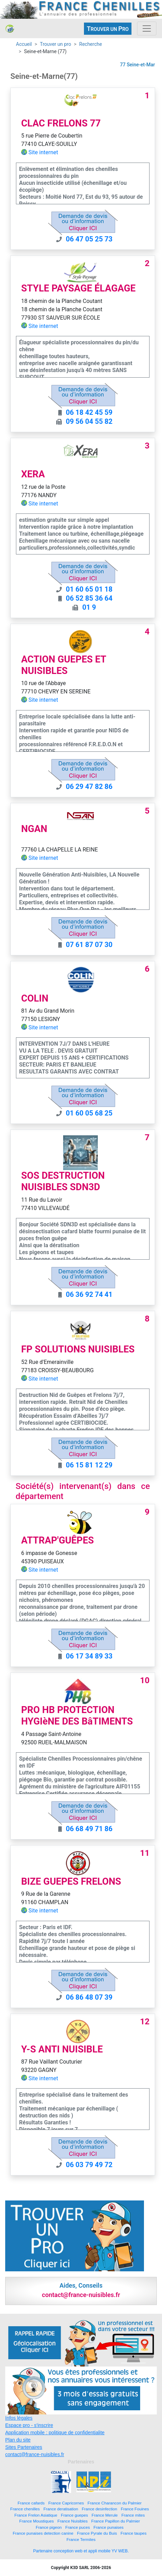 This screenshot has height=2576, width=162. Describe the element at coordinates (36, 2521) in the screenshot. I see `France Moustiques` at that location.